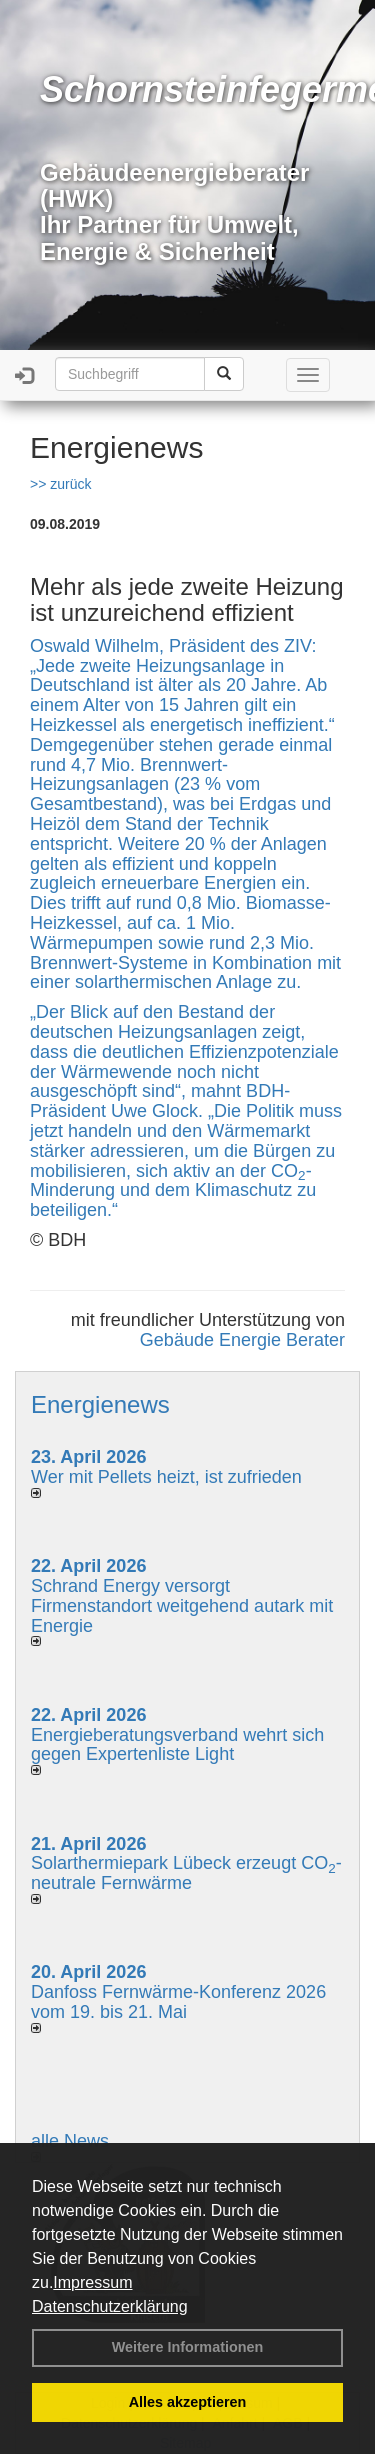  I want to click on Datenschutzerklärung, so click(110, 2306).